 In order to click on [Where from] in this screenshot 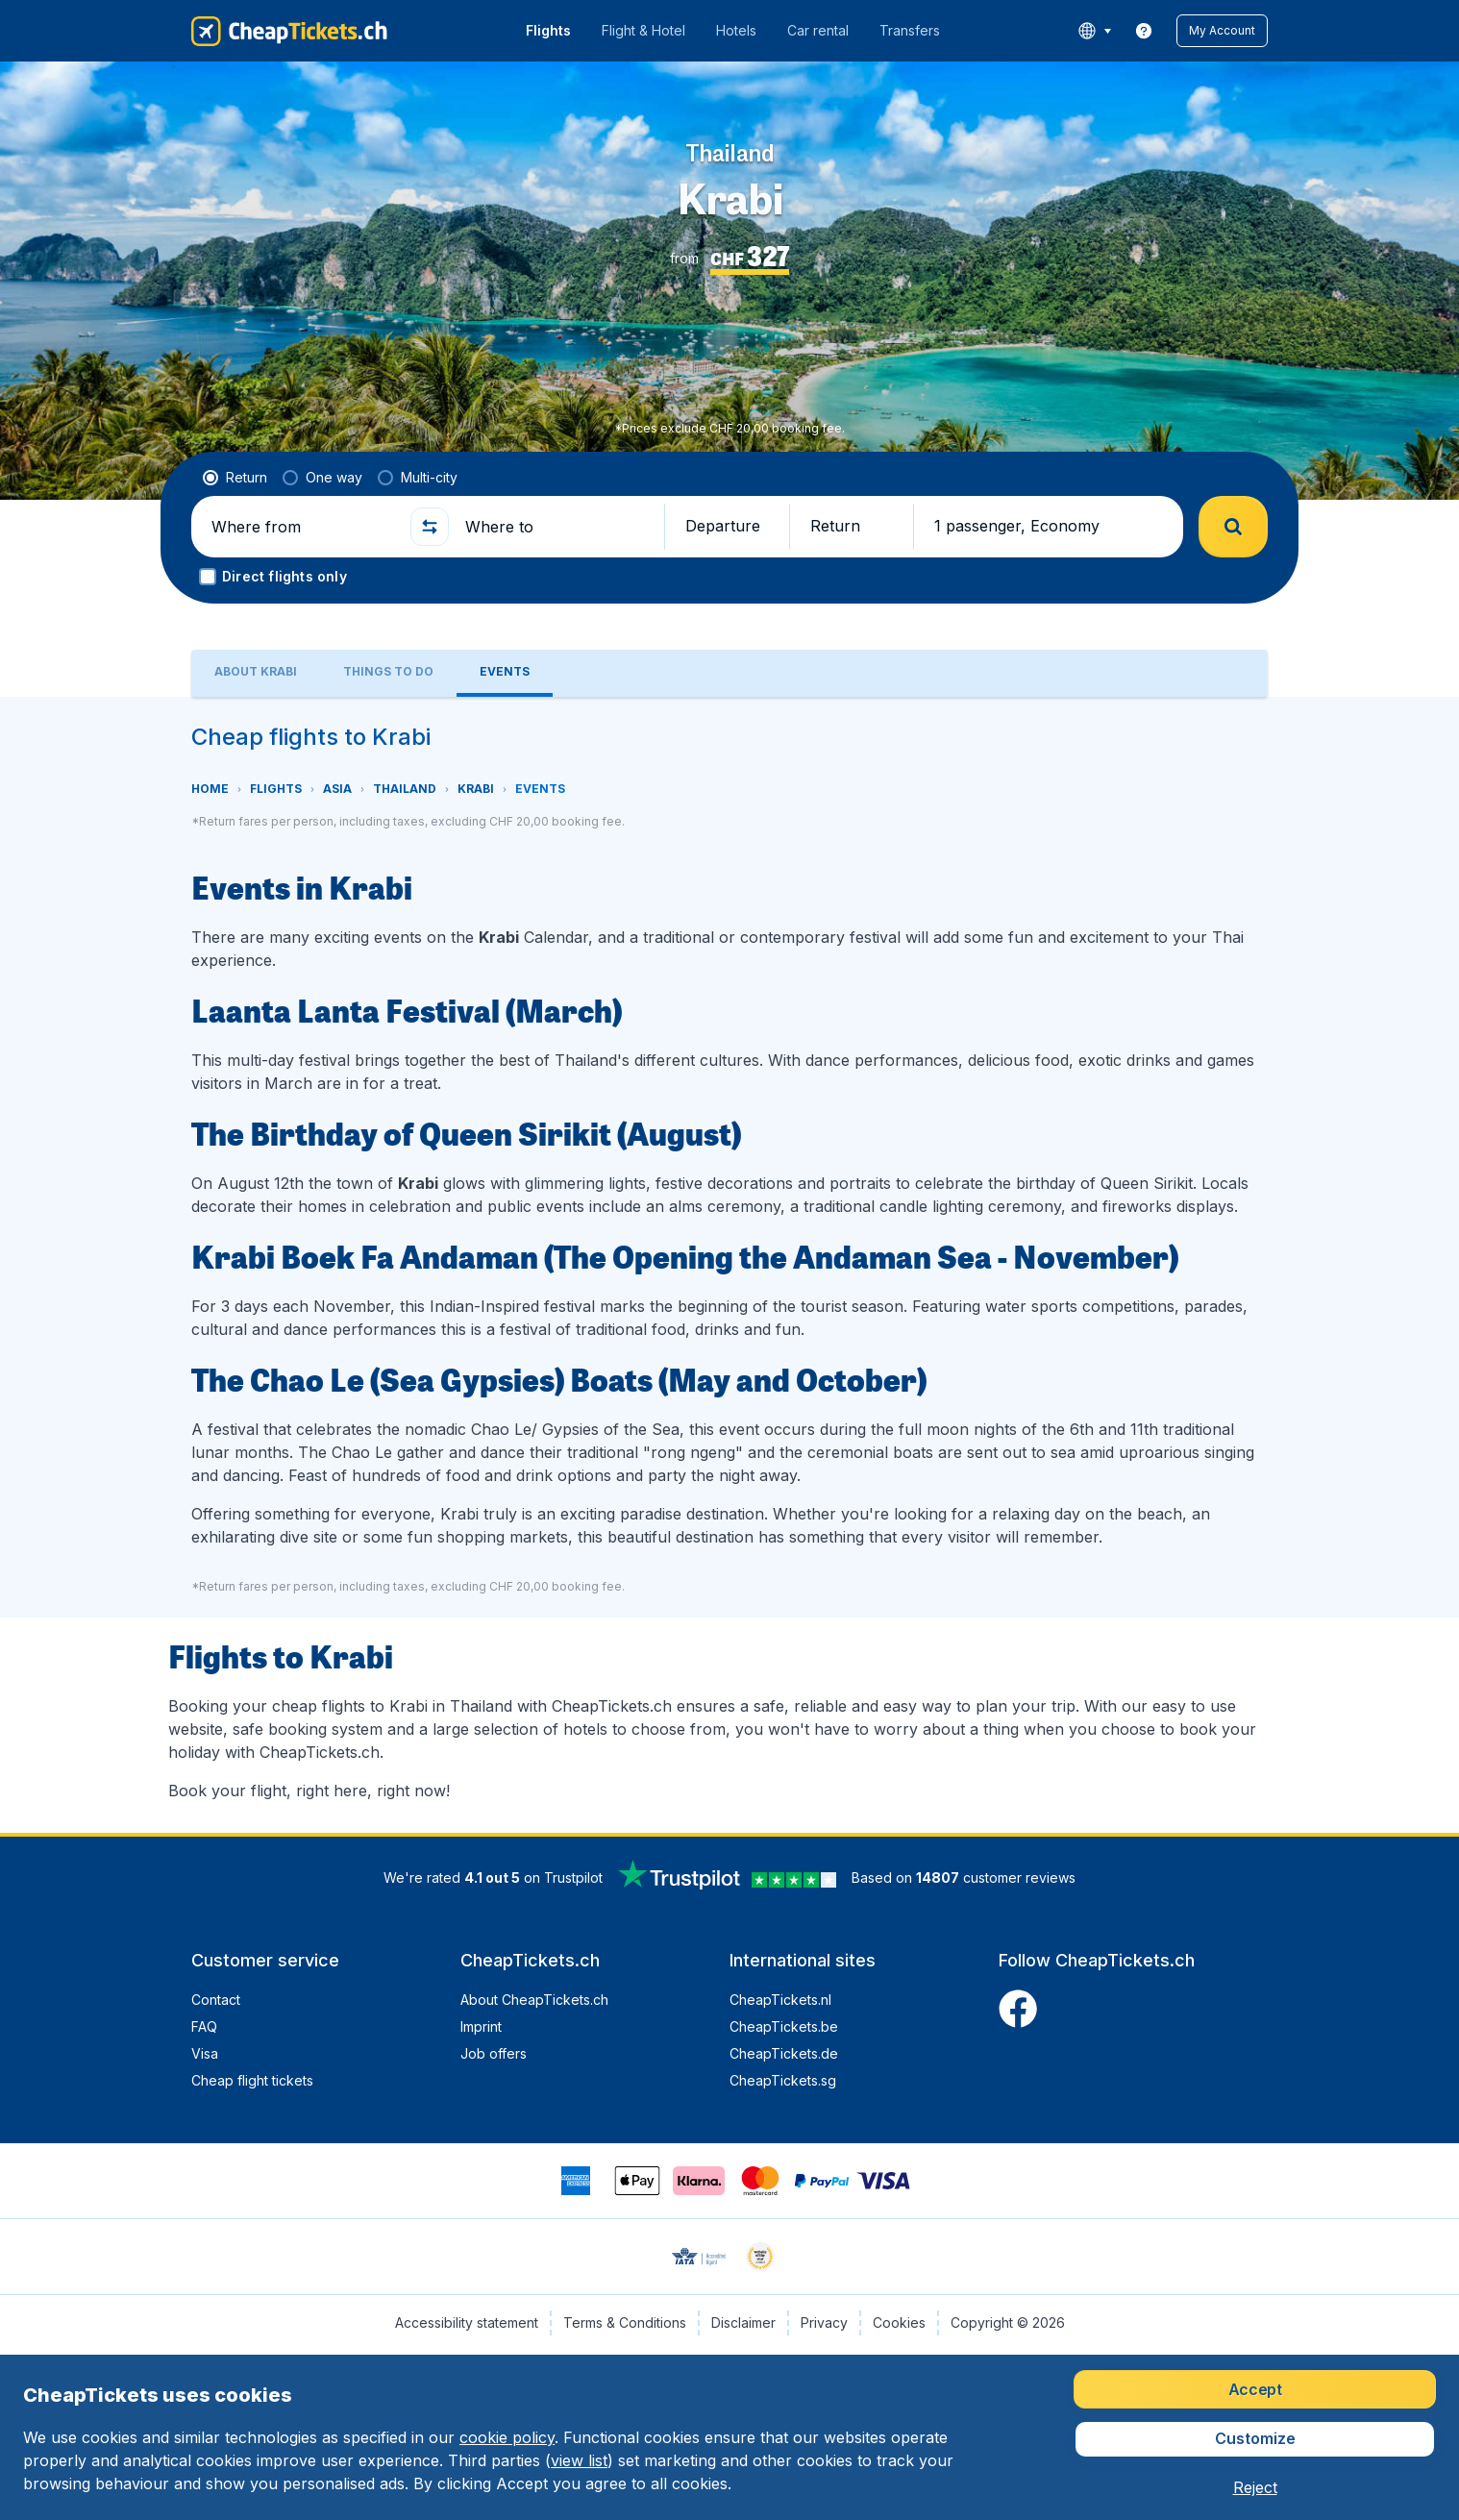, I will do `click(303, 527)`.